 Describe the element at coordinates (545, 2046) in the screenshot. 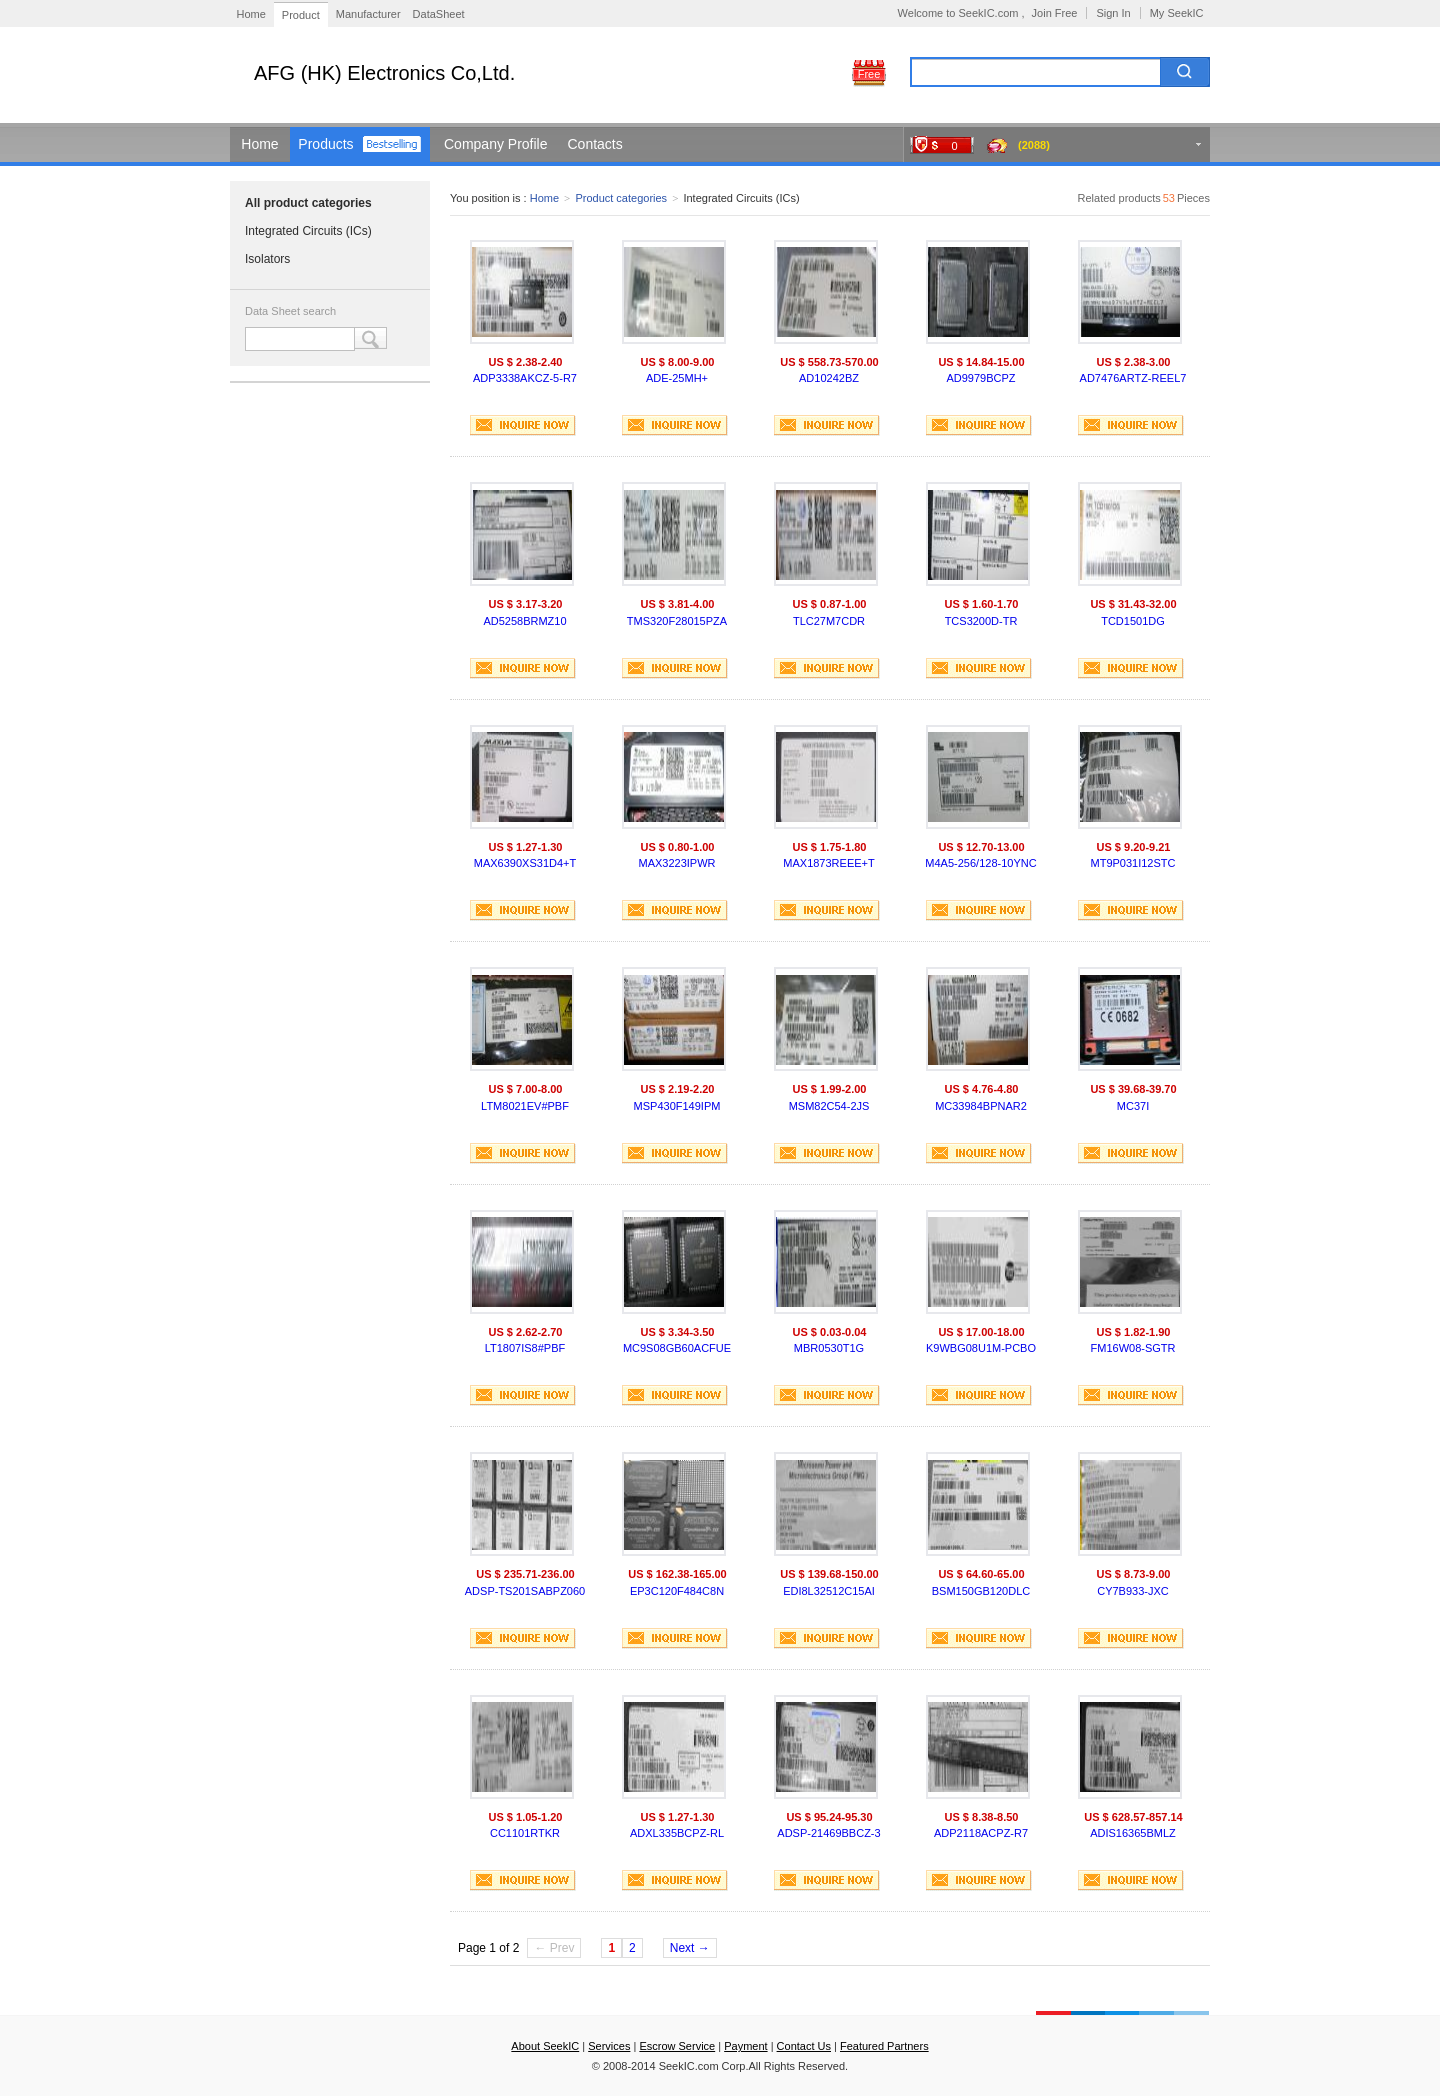

I see `About SeekIC` at that location.